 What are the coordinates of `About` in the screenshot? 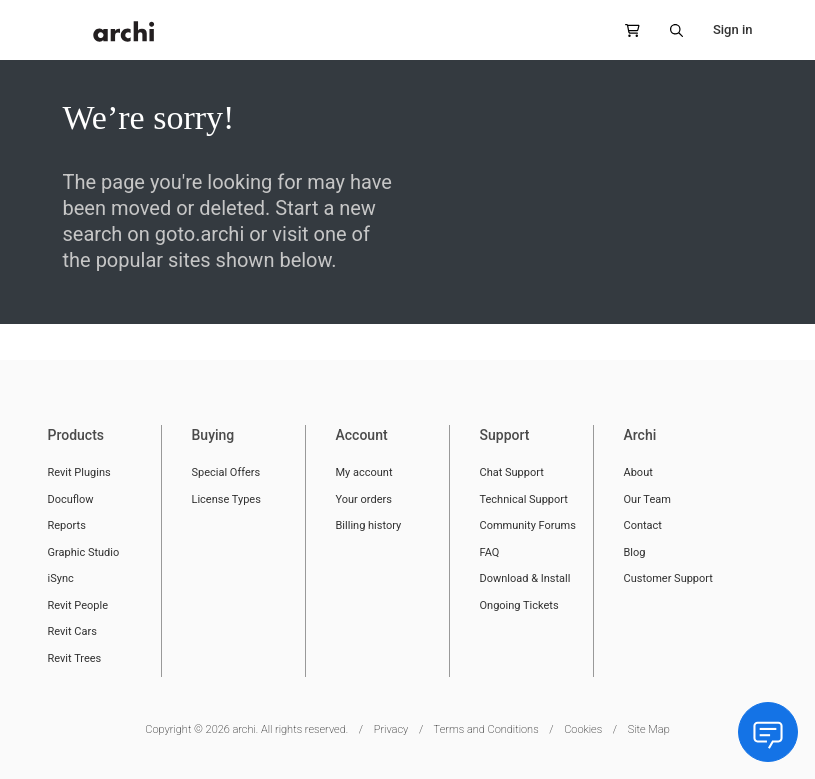 It's located at (638, 472).